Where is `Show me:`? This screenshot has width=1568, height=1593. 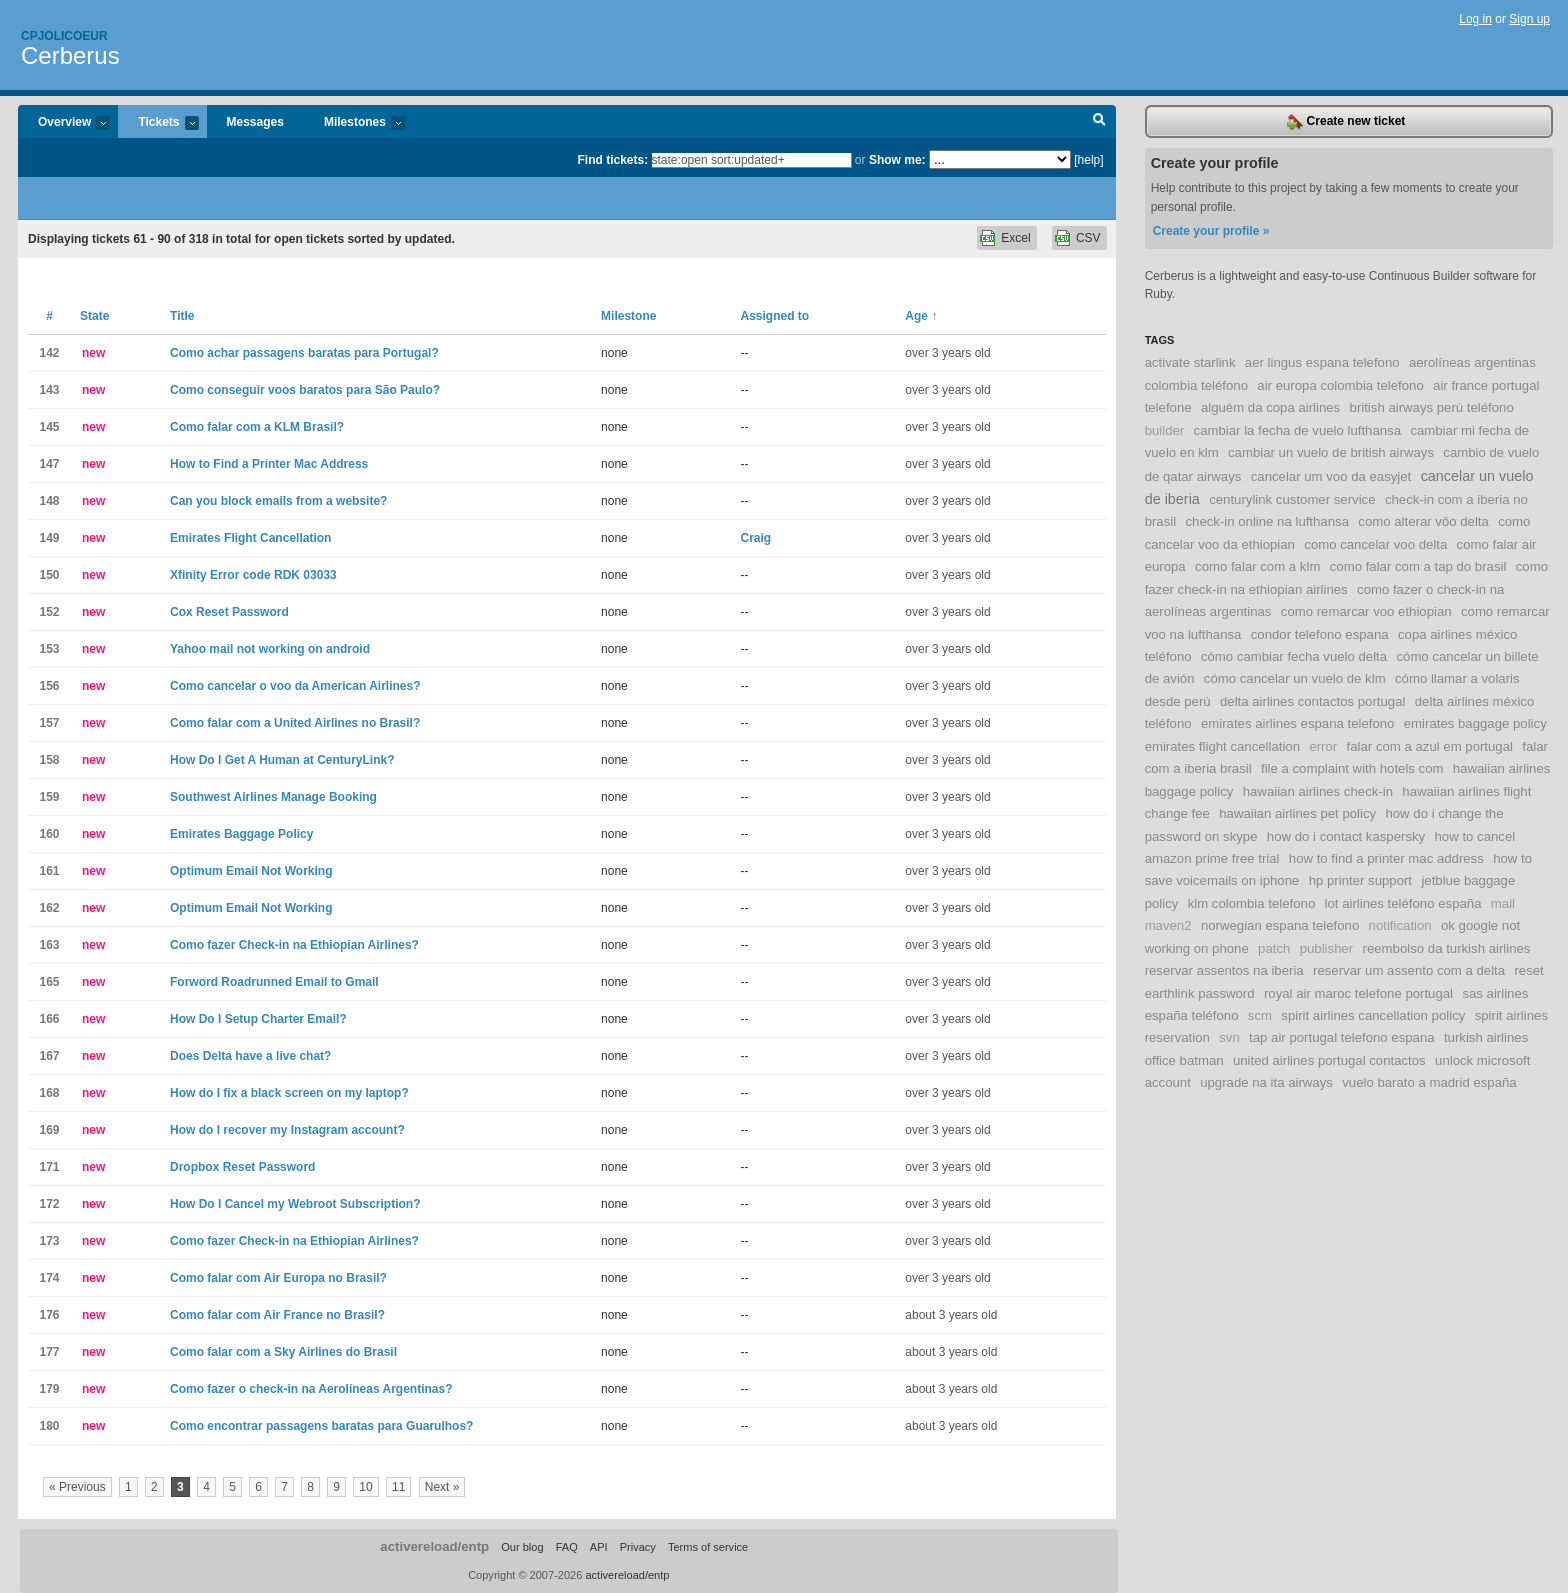
Show me: is located at coordinates (897, 160).